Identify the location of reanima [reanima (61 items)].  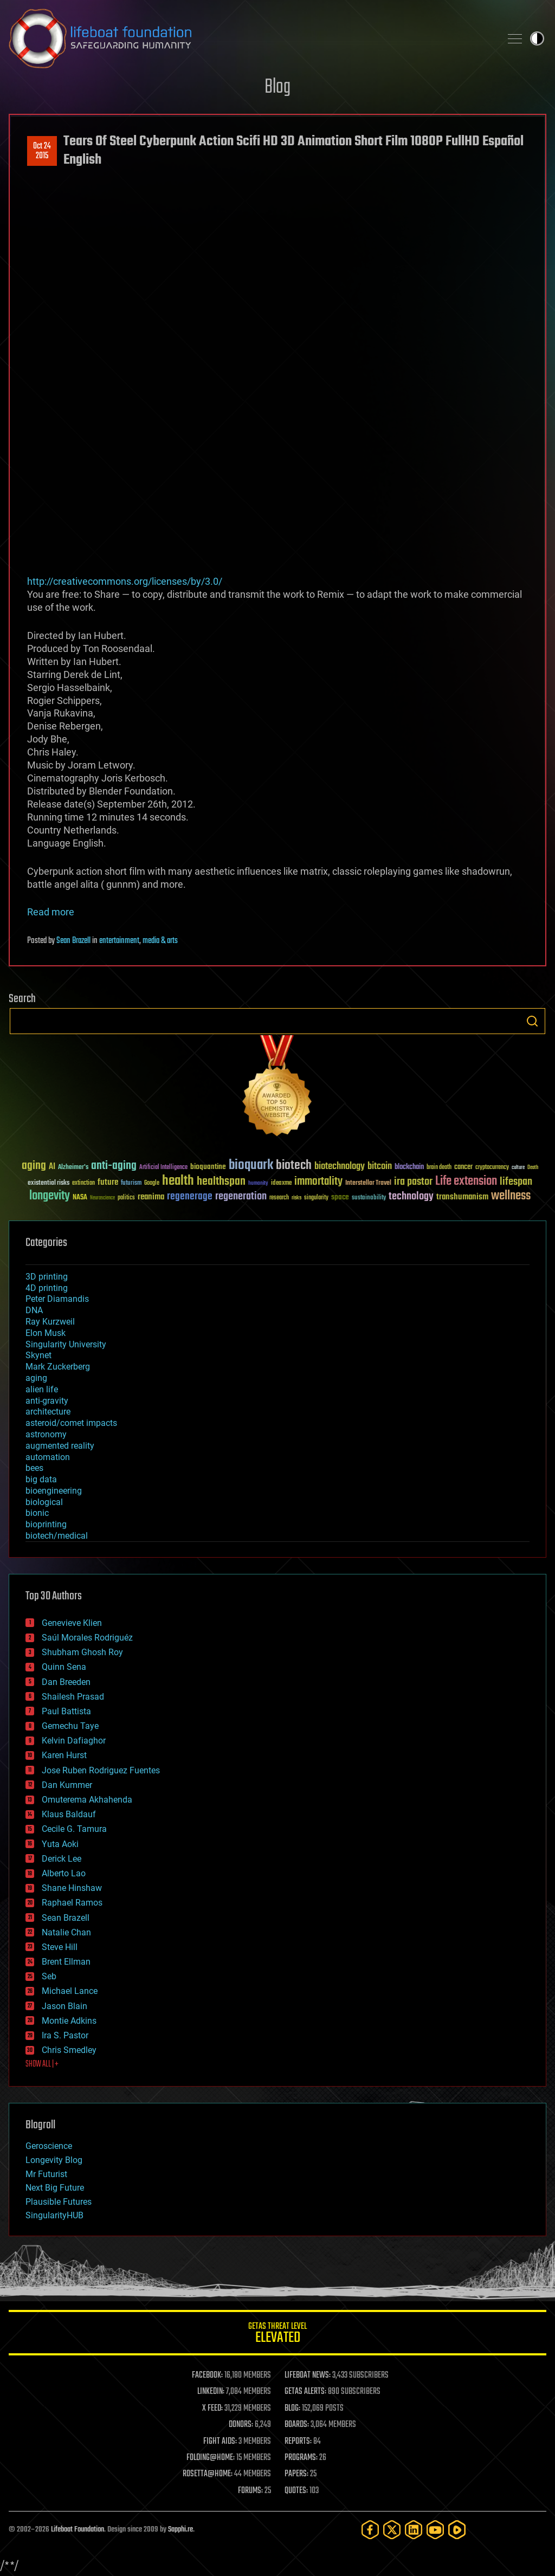
(151, 1197).